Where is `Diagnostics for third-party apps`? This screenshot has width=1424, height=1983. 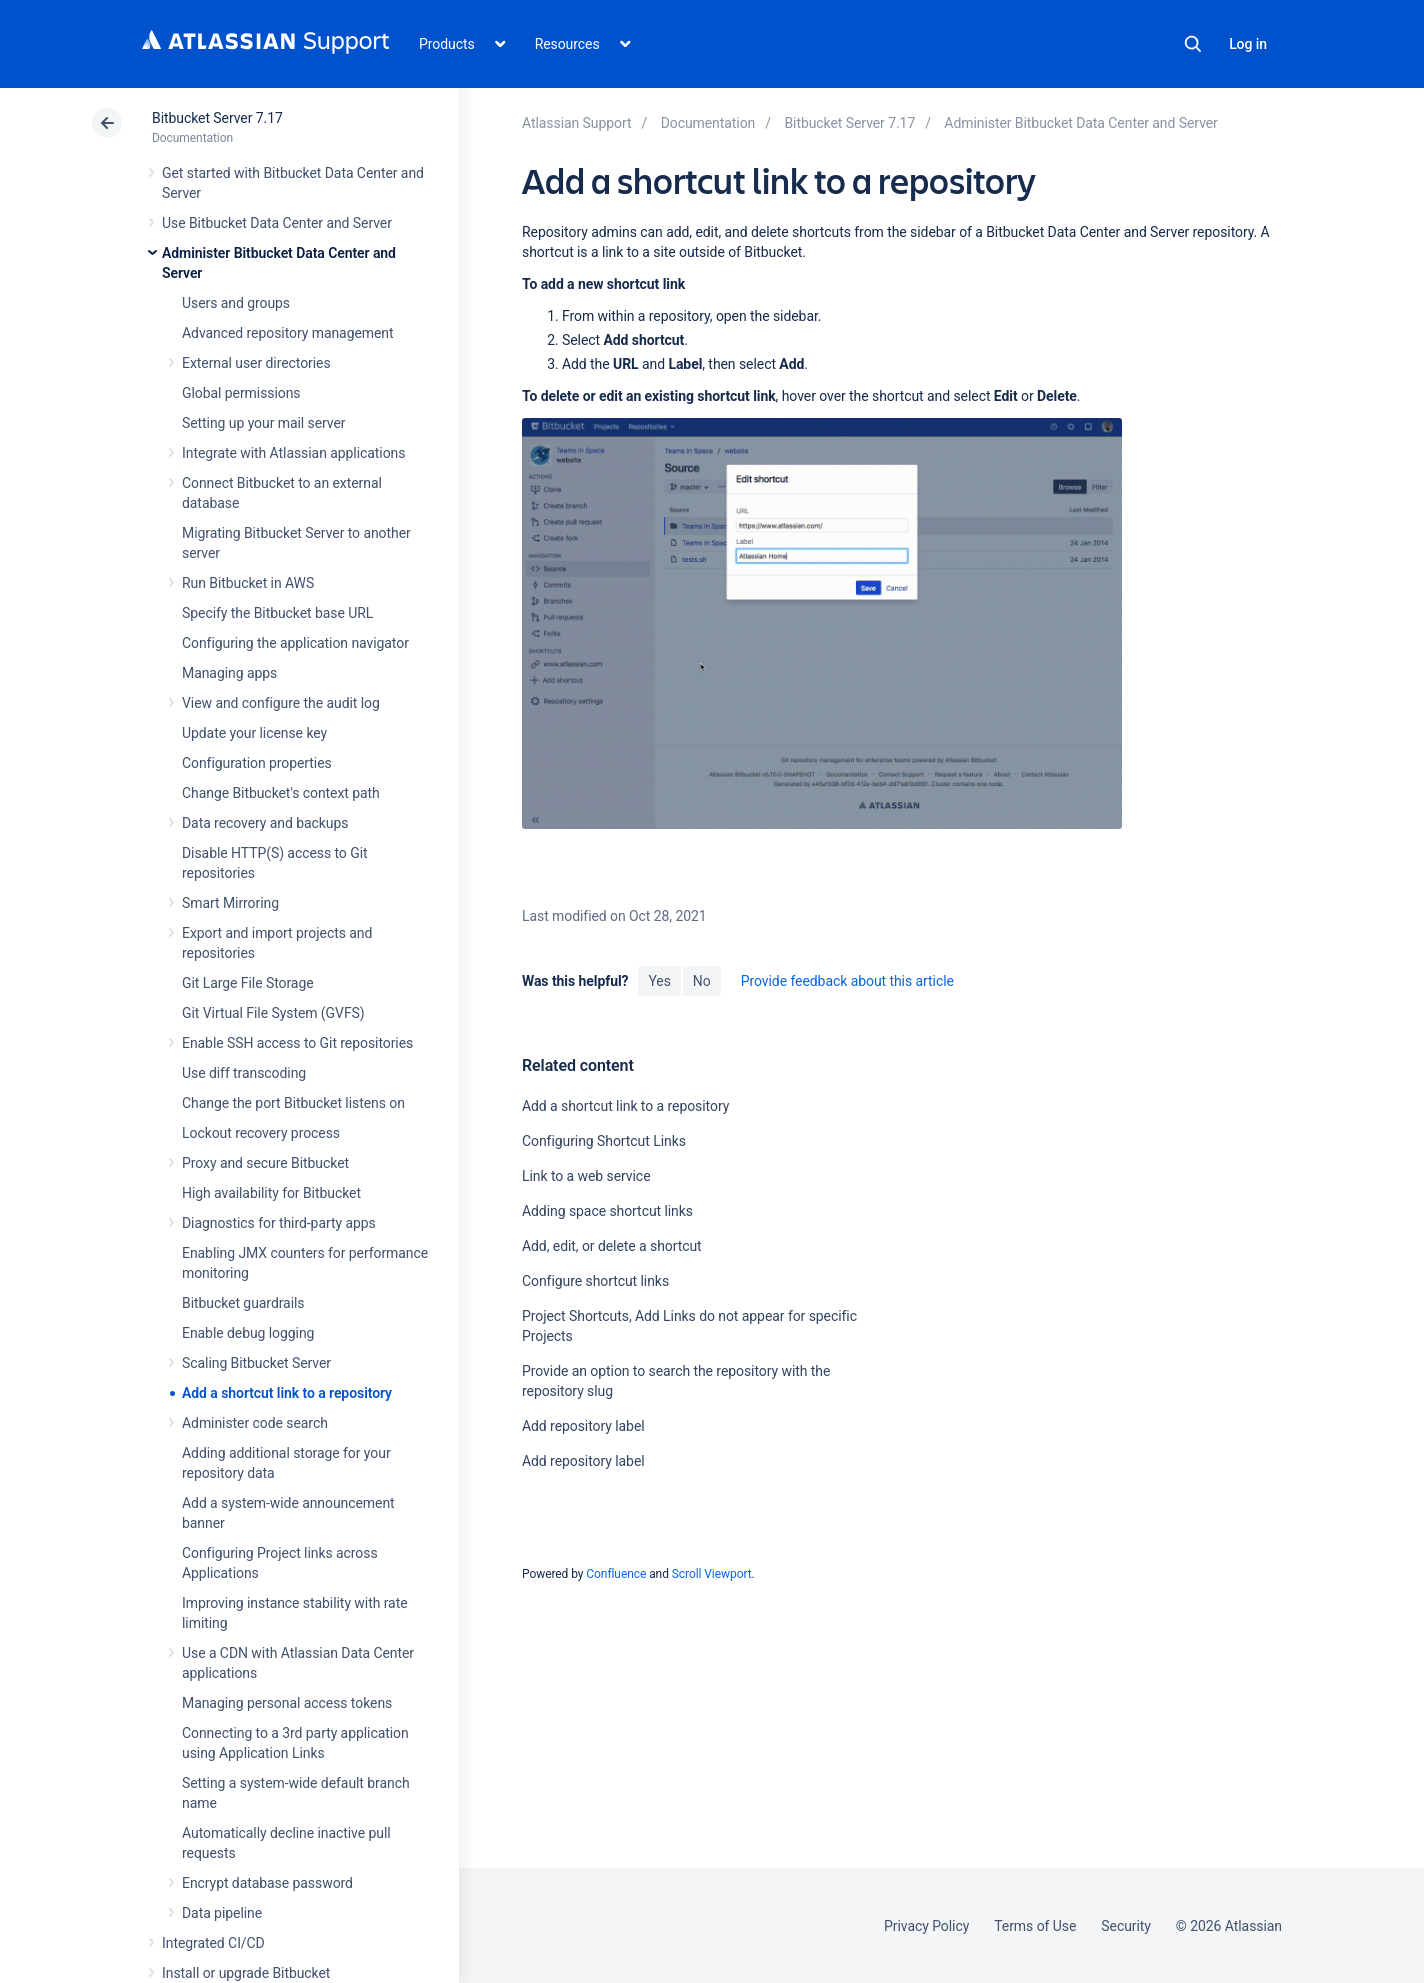 Diagnostics for third-party apps is located at coordinates (279, 1223).